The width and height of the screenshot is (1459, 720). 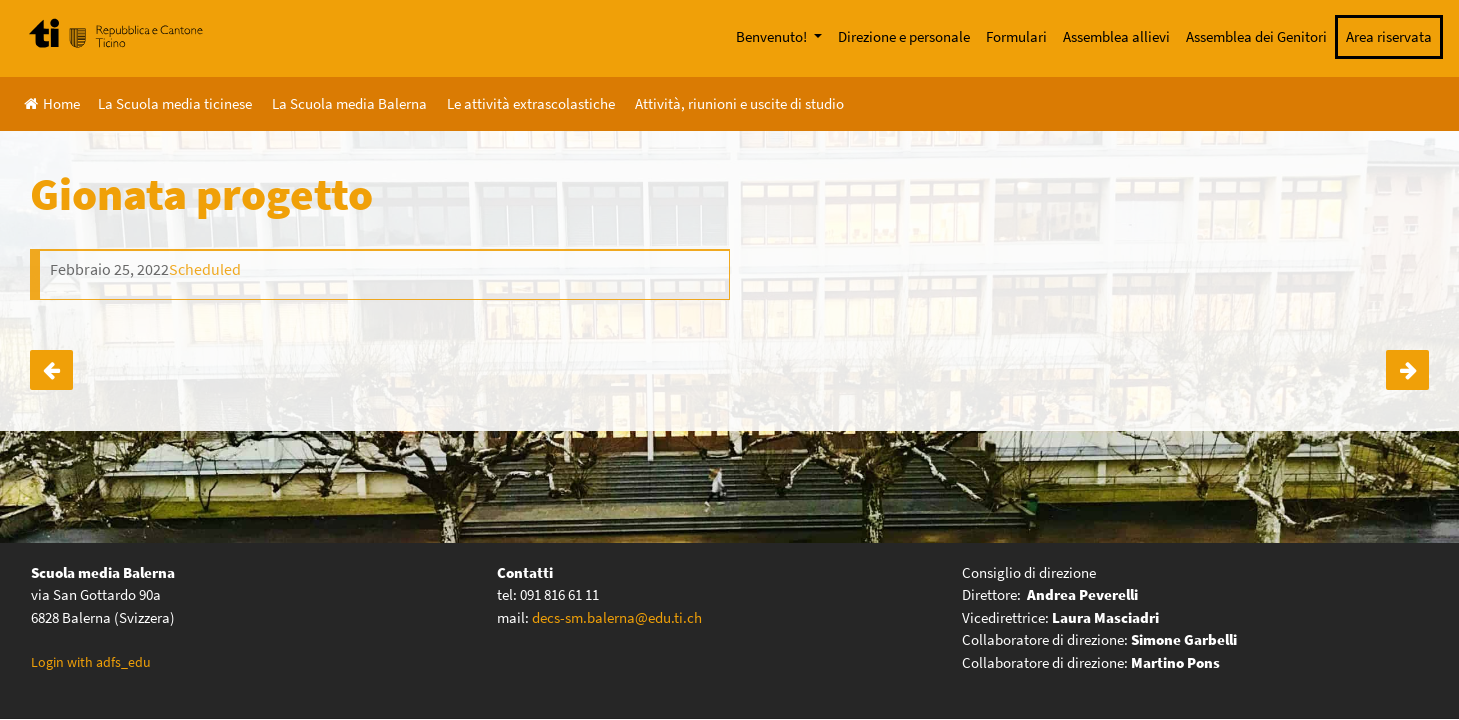 I want to click on decs-sm.balerna@edu.ti.ch, so click(x=617, y=617).